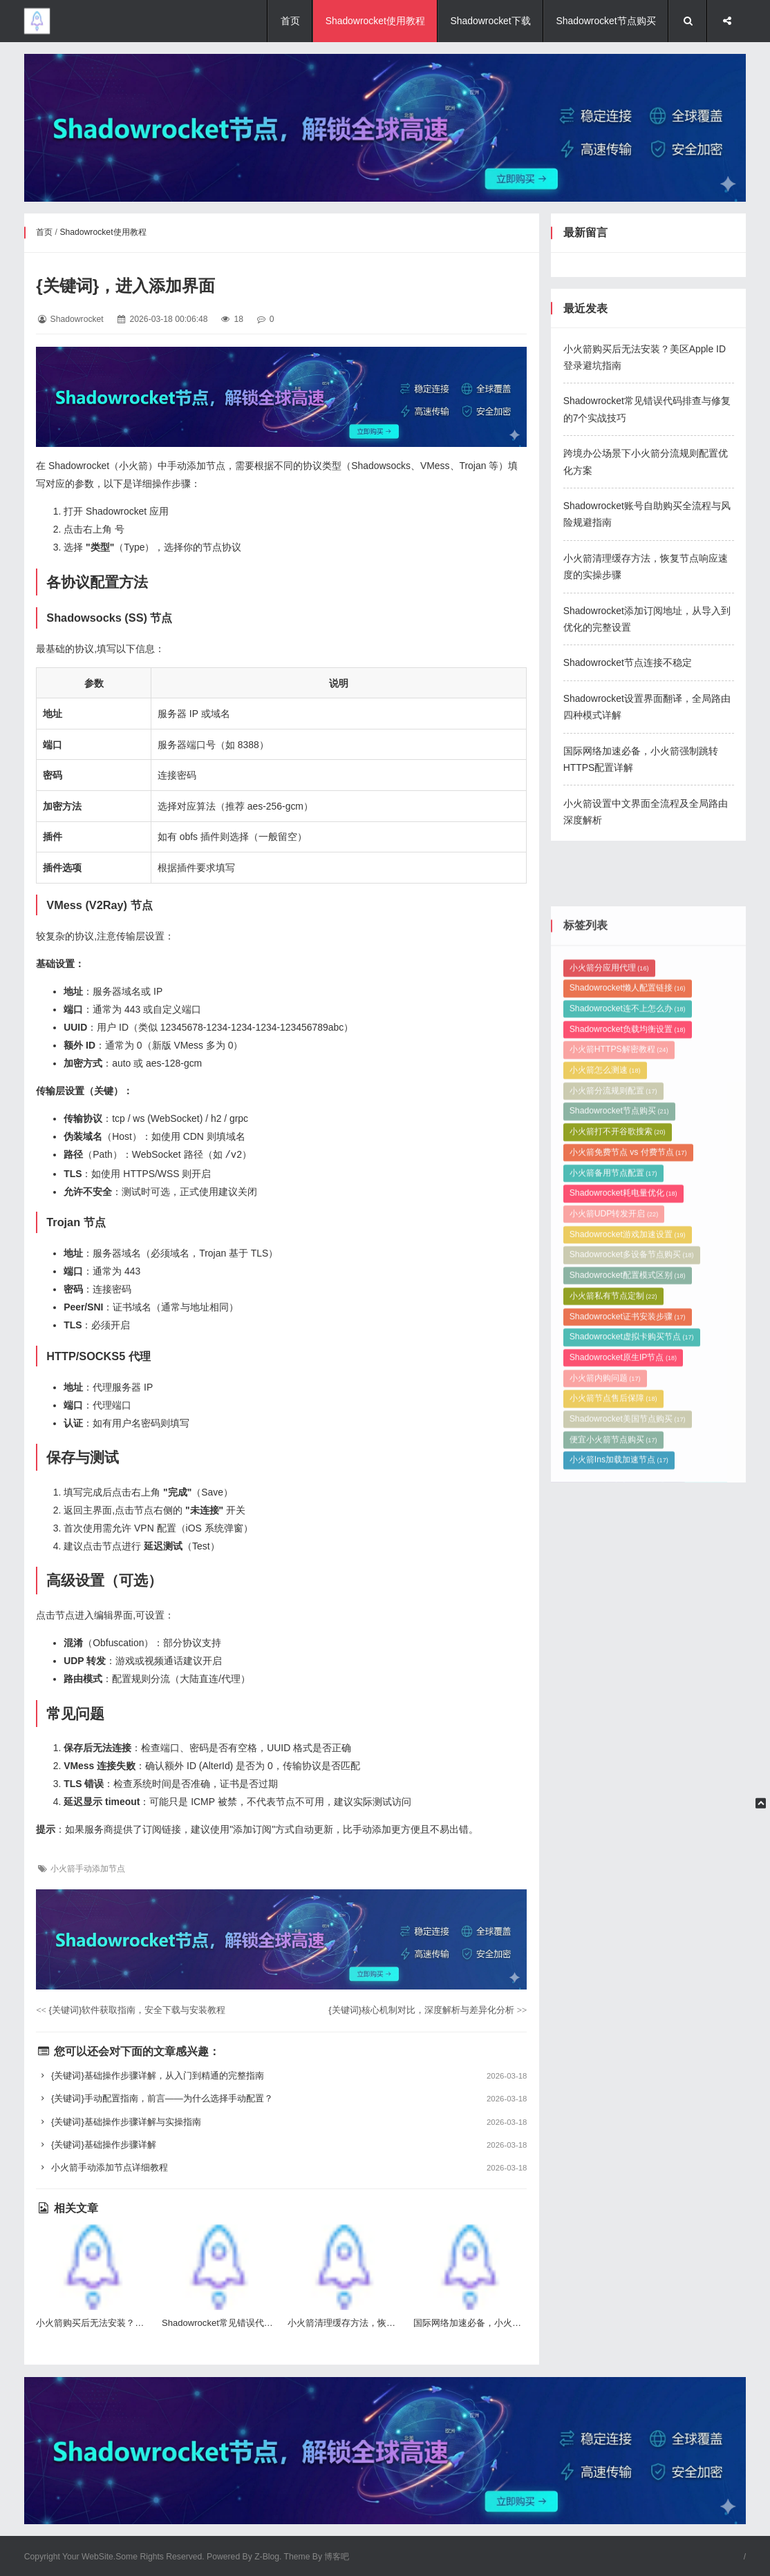 This screenshot has width=770, height=2576. What do you see at coordinates (632, 1602) in the screenshot?
I see `Shadowrocket虚拟卡购买节点` at bounding box center [632, 1602].